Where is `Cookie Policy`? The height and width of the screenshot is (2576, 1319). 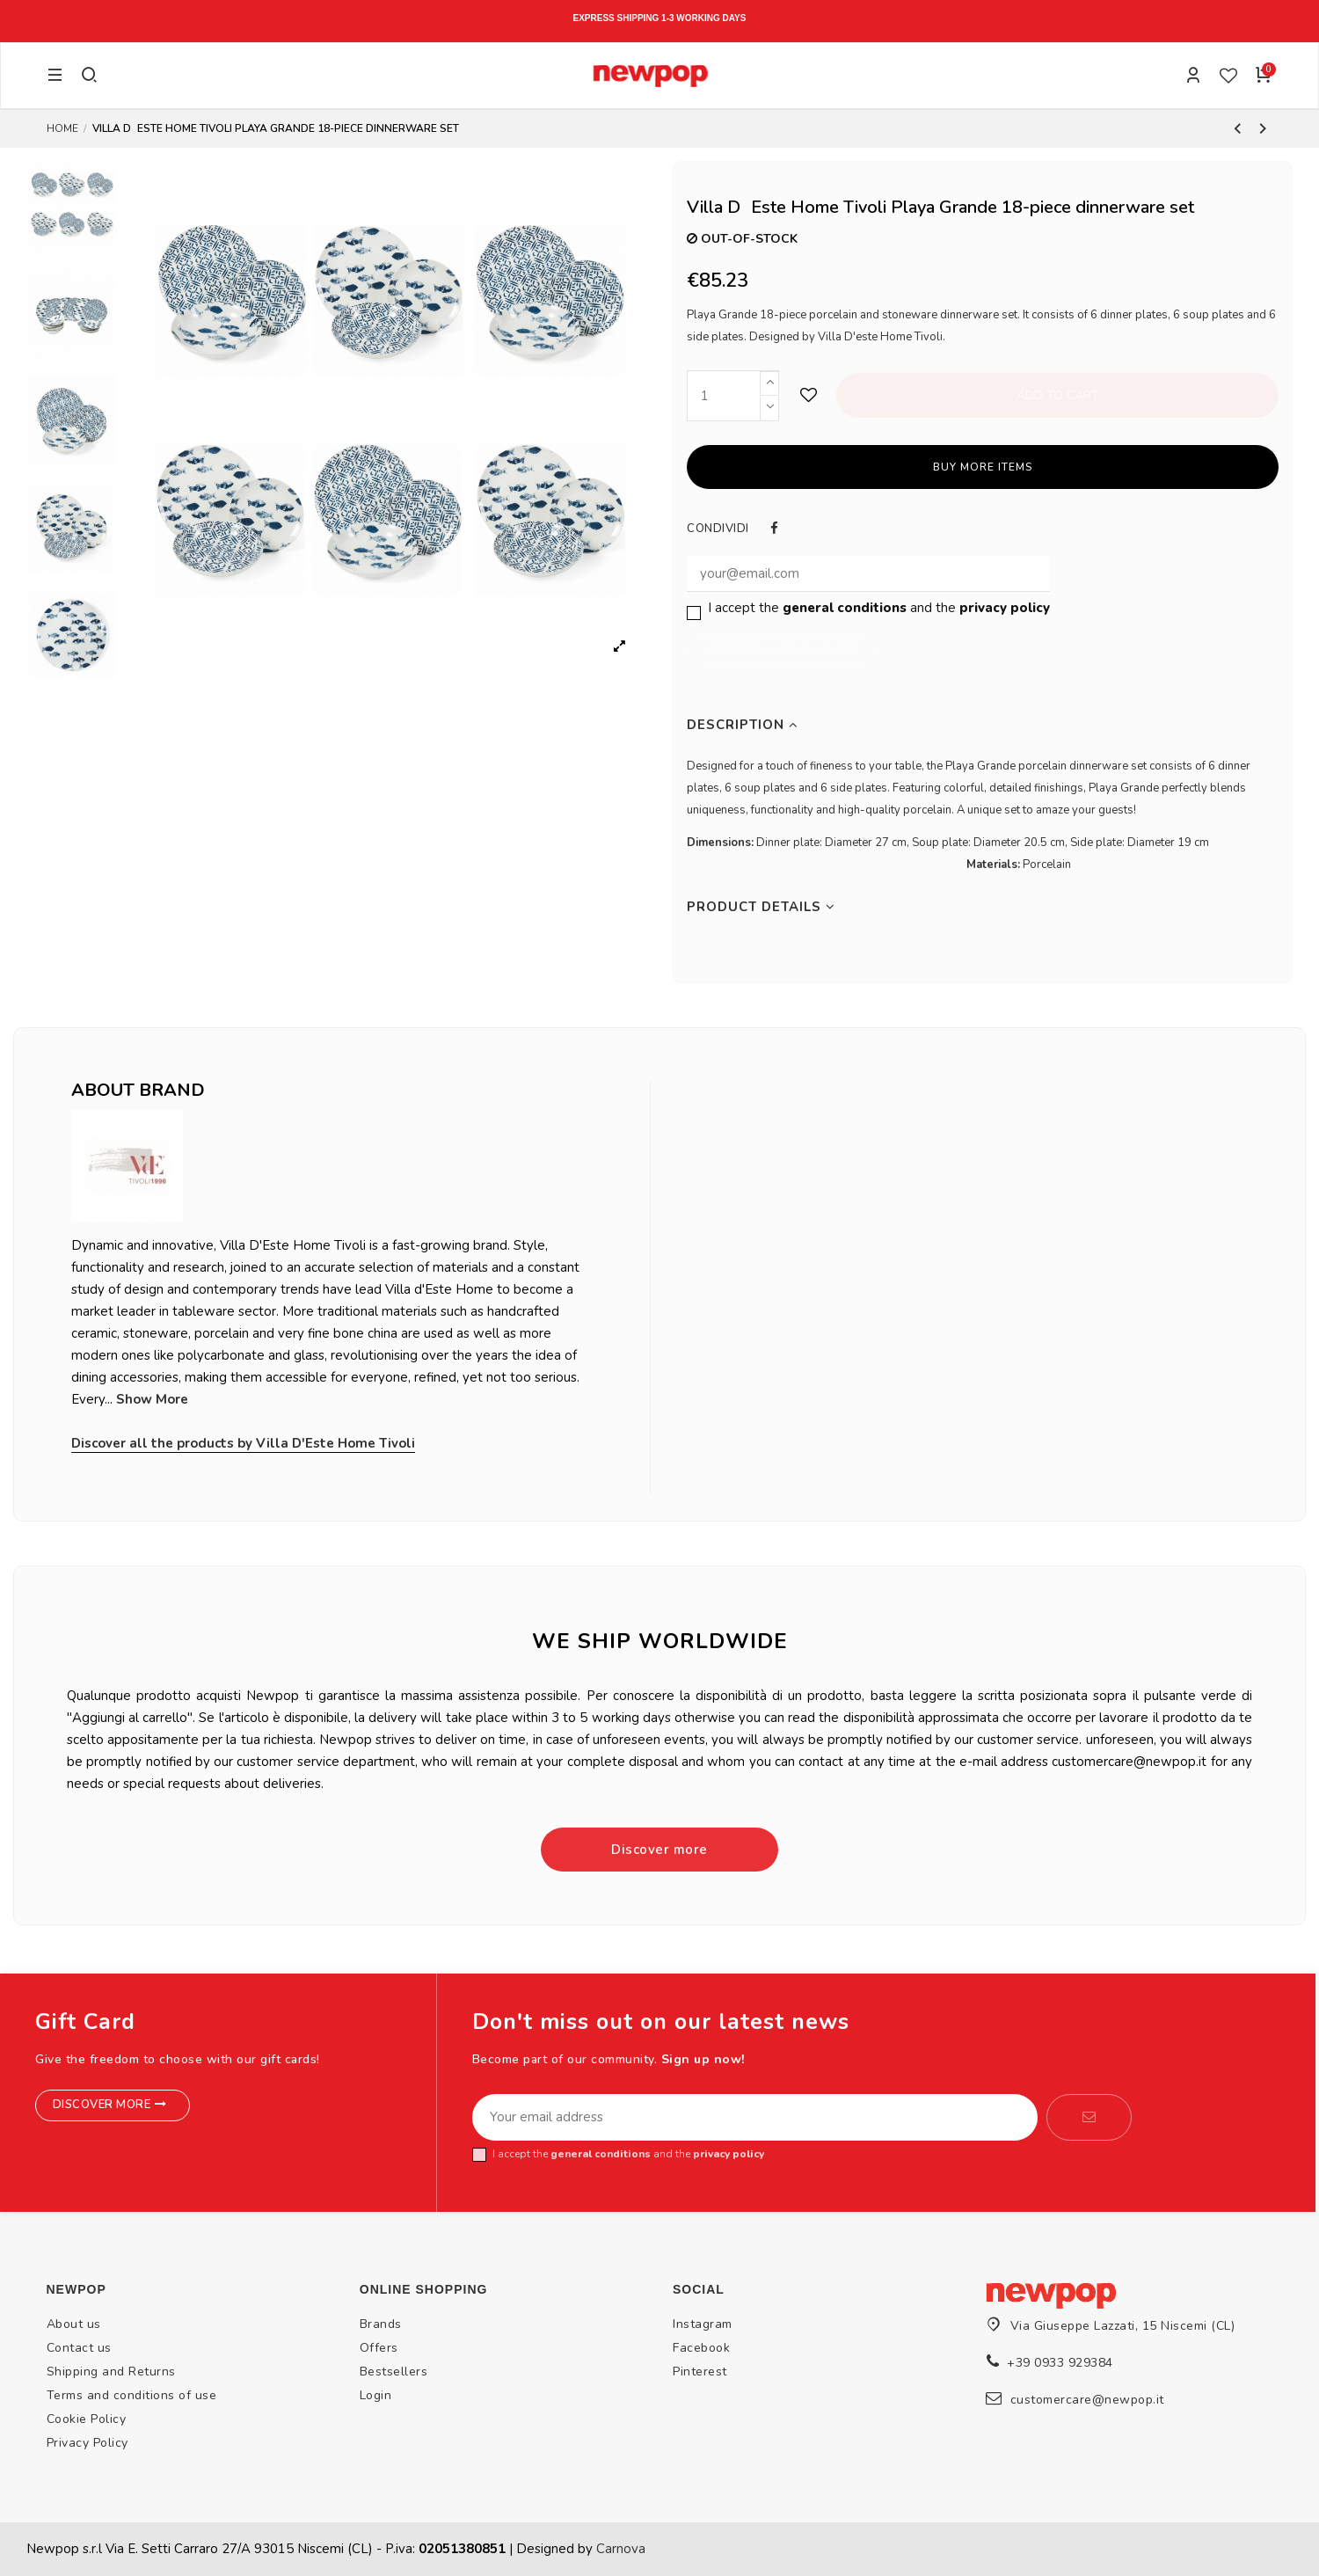 Cookie Policy is located at coordinates (87, 2419).